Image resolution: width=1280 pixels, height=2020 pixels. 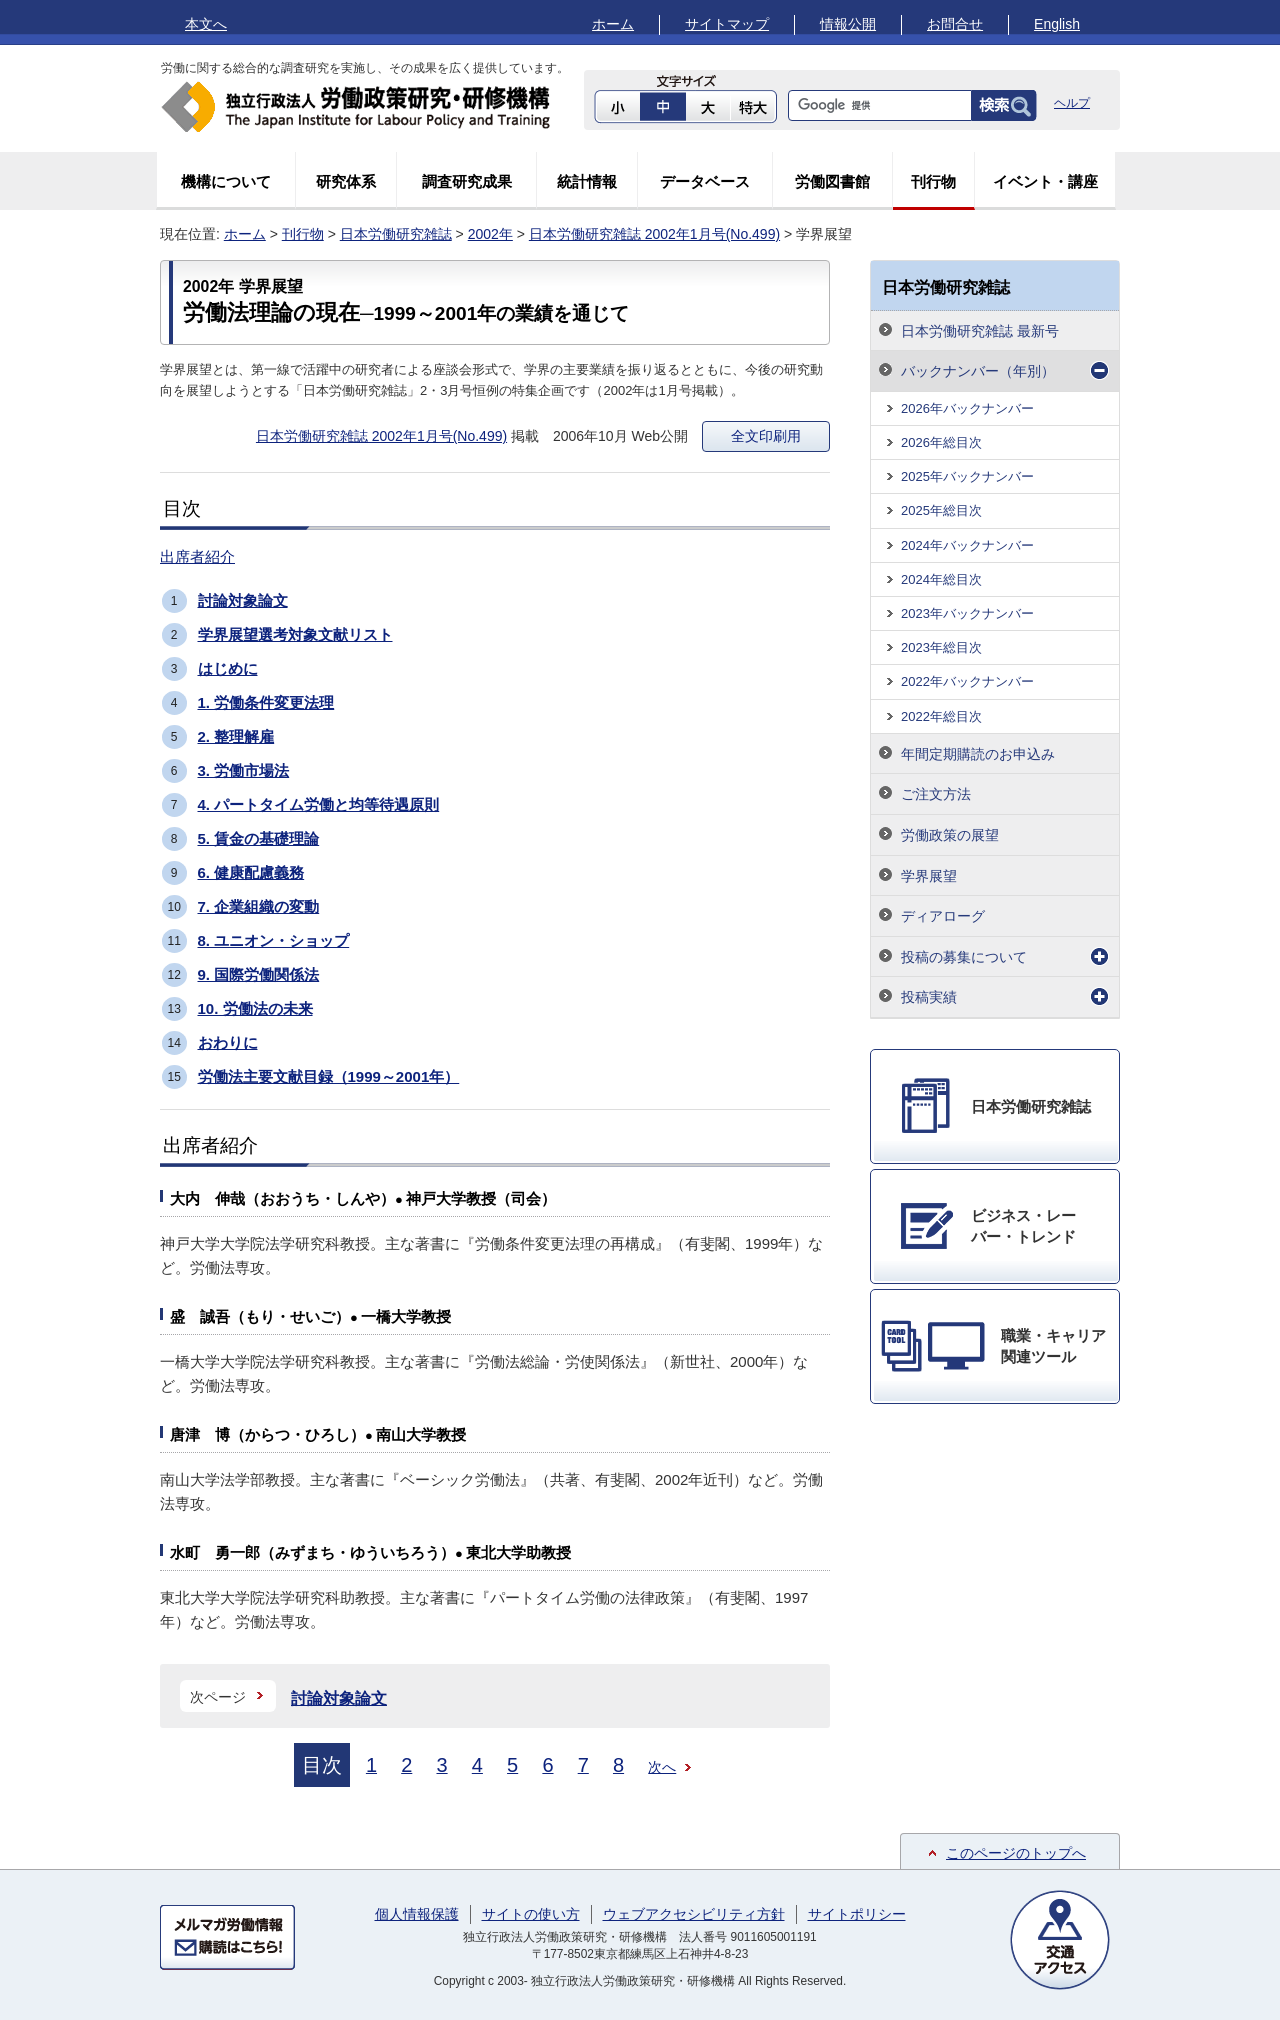 I want to click on 全文印刷用, so click(x=766, y=436).